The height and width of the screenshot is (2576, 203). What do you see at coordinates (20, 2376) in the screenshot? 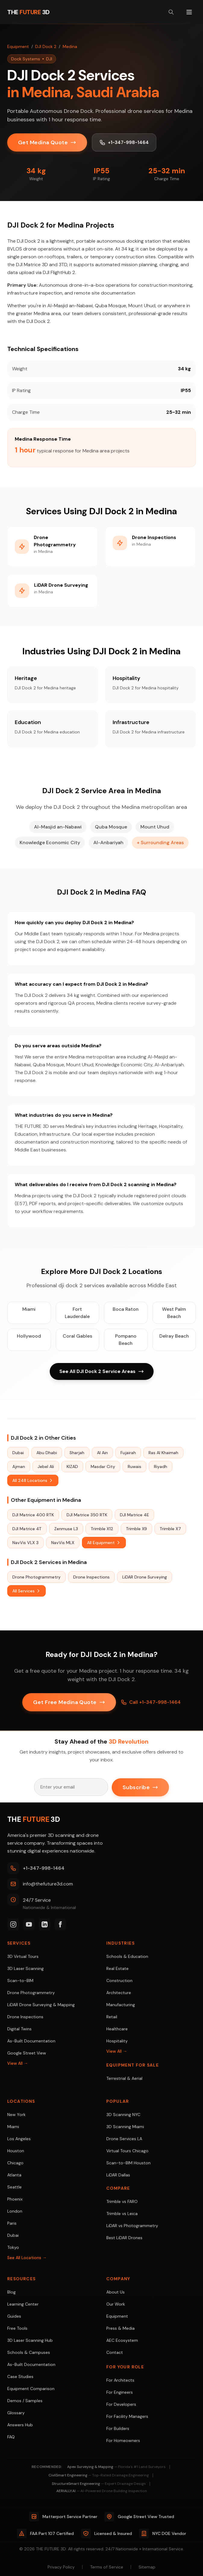
I see `Case Studies` at bounding box center [20, 2376].